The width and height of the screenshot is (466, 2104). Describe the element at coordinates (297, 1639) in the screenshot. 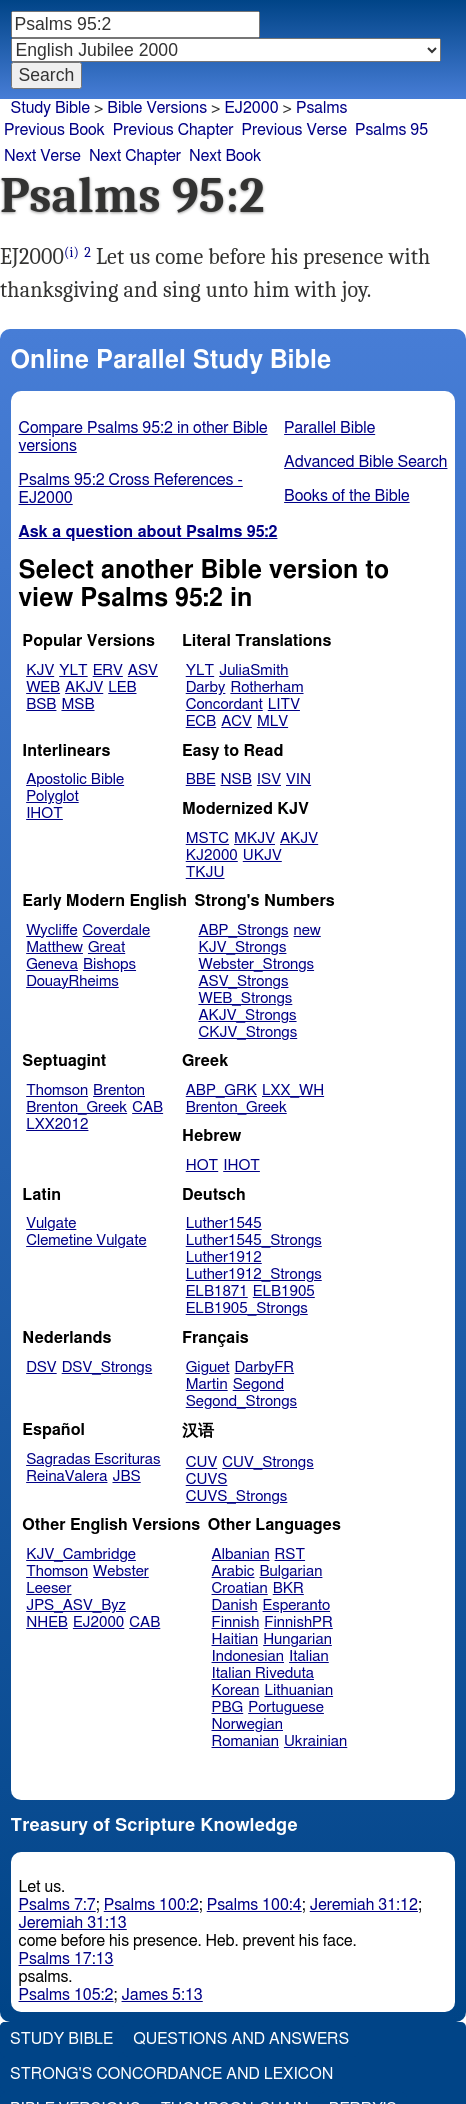

I see `Hungarian` at that location.